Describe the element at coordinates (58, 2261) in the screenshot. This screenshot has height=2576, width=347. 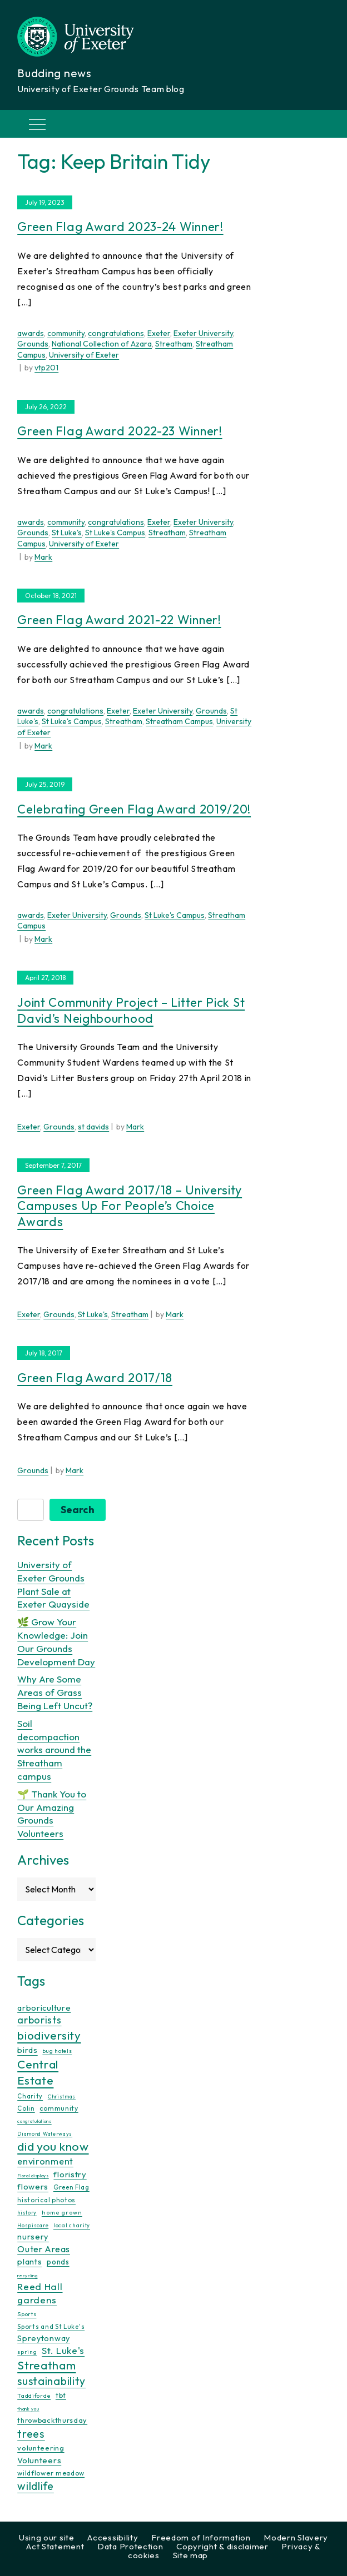
I see `ponds [ponds (20 items)]` at that location.